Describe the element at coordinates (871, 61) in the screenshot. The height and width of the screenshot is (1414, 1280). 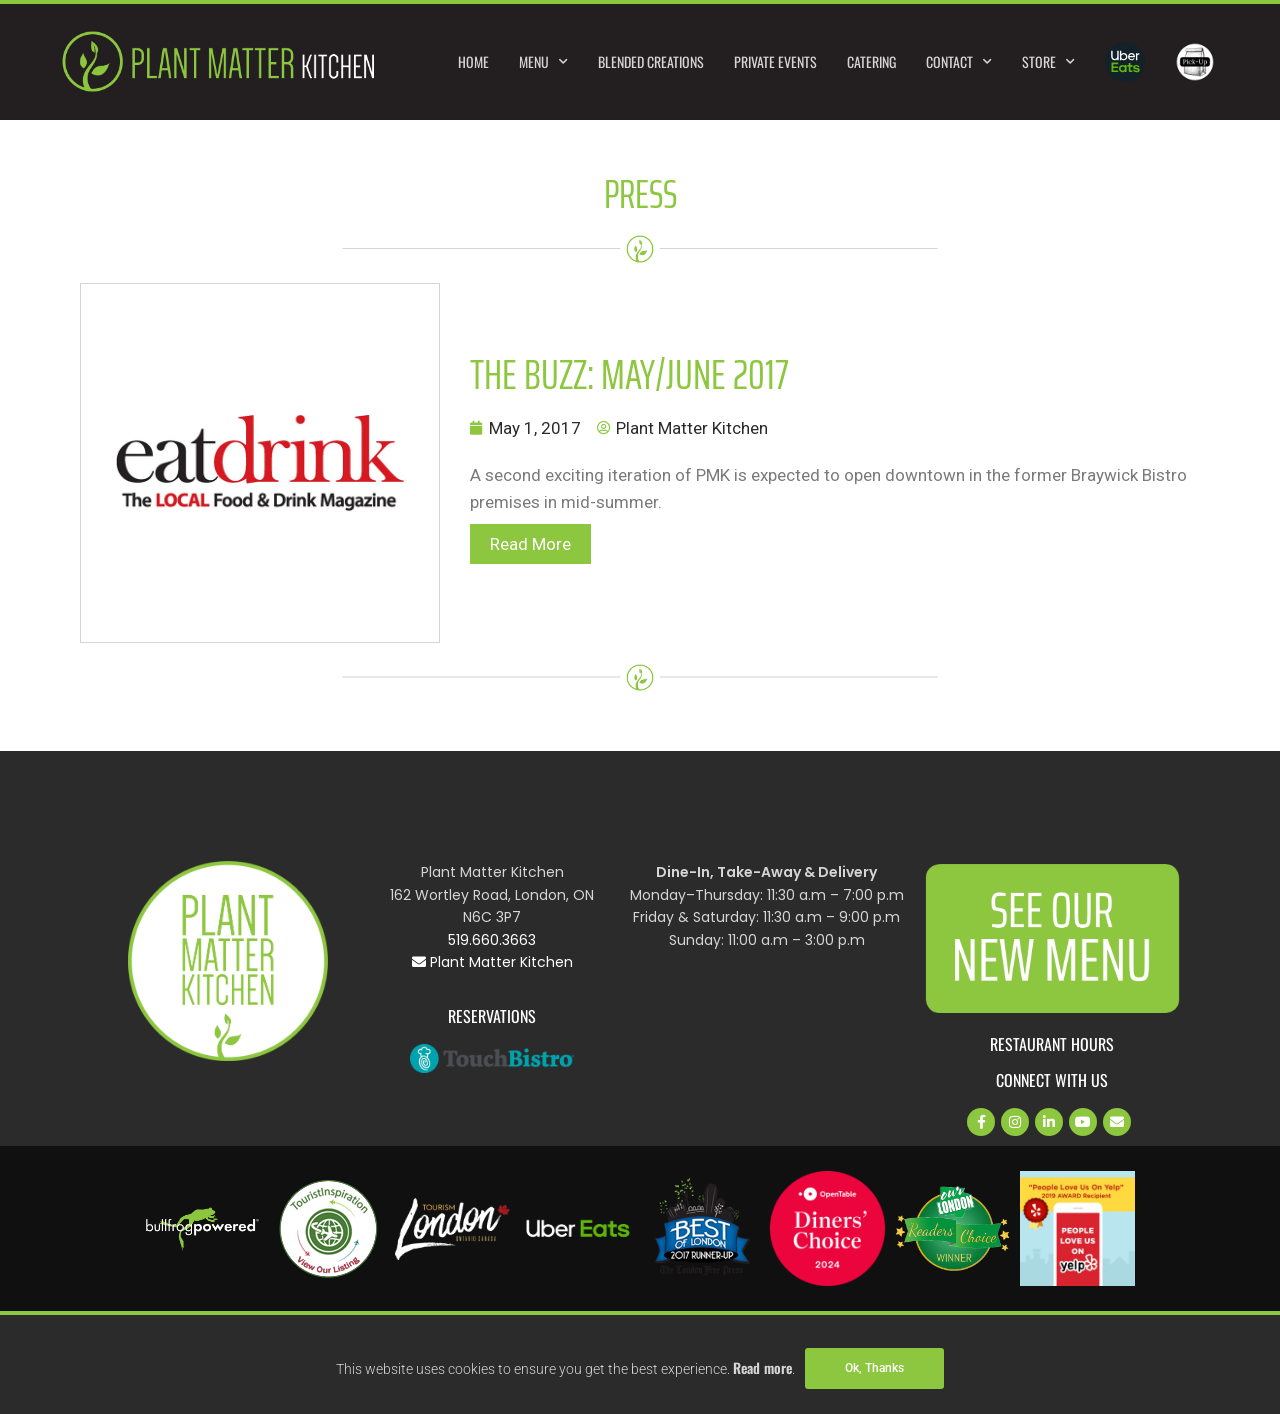
I see `Catering` at that location.